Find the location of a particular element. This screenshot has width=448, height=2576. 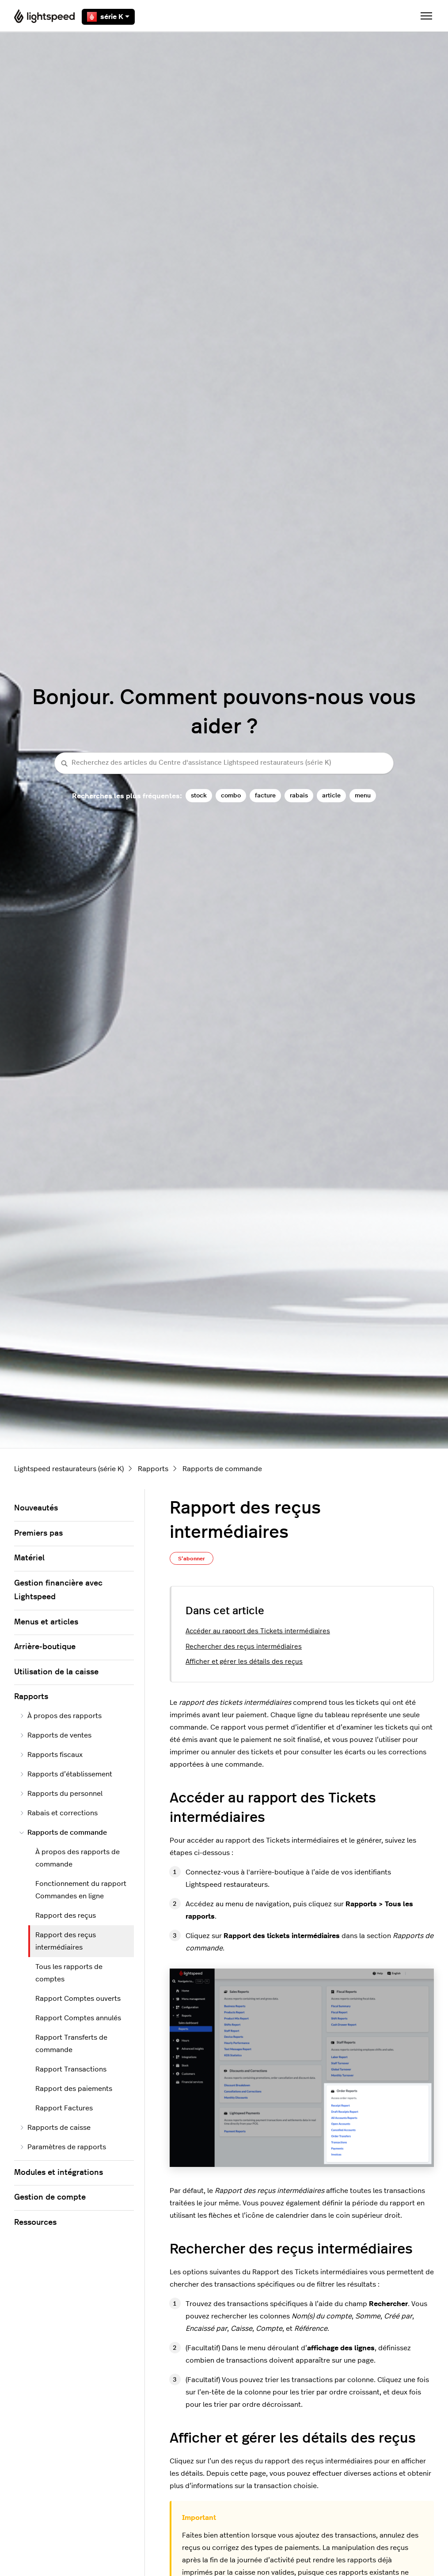

Paramètres de rapports is located at coordinates (62, 2147).